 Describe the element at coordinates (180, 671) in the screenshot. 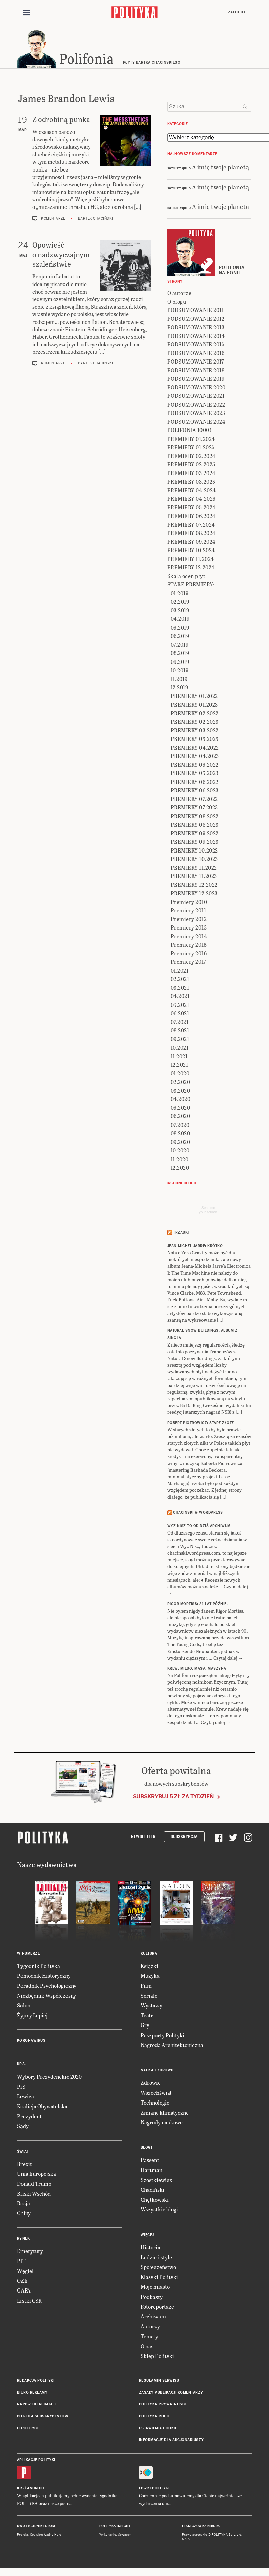

I see `10.2019` at that location.